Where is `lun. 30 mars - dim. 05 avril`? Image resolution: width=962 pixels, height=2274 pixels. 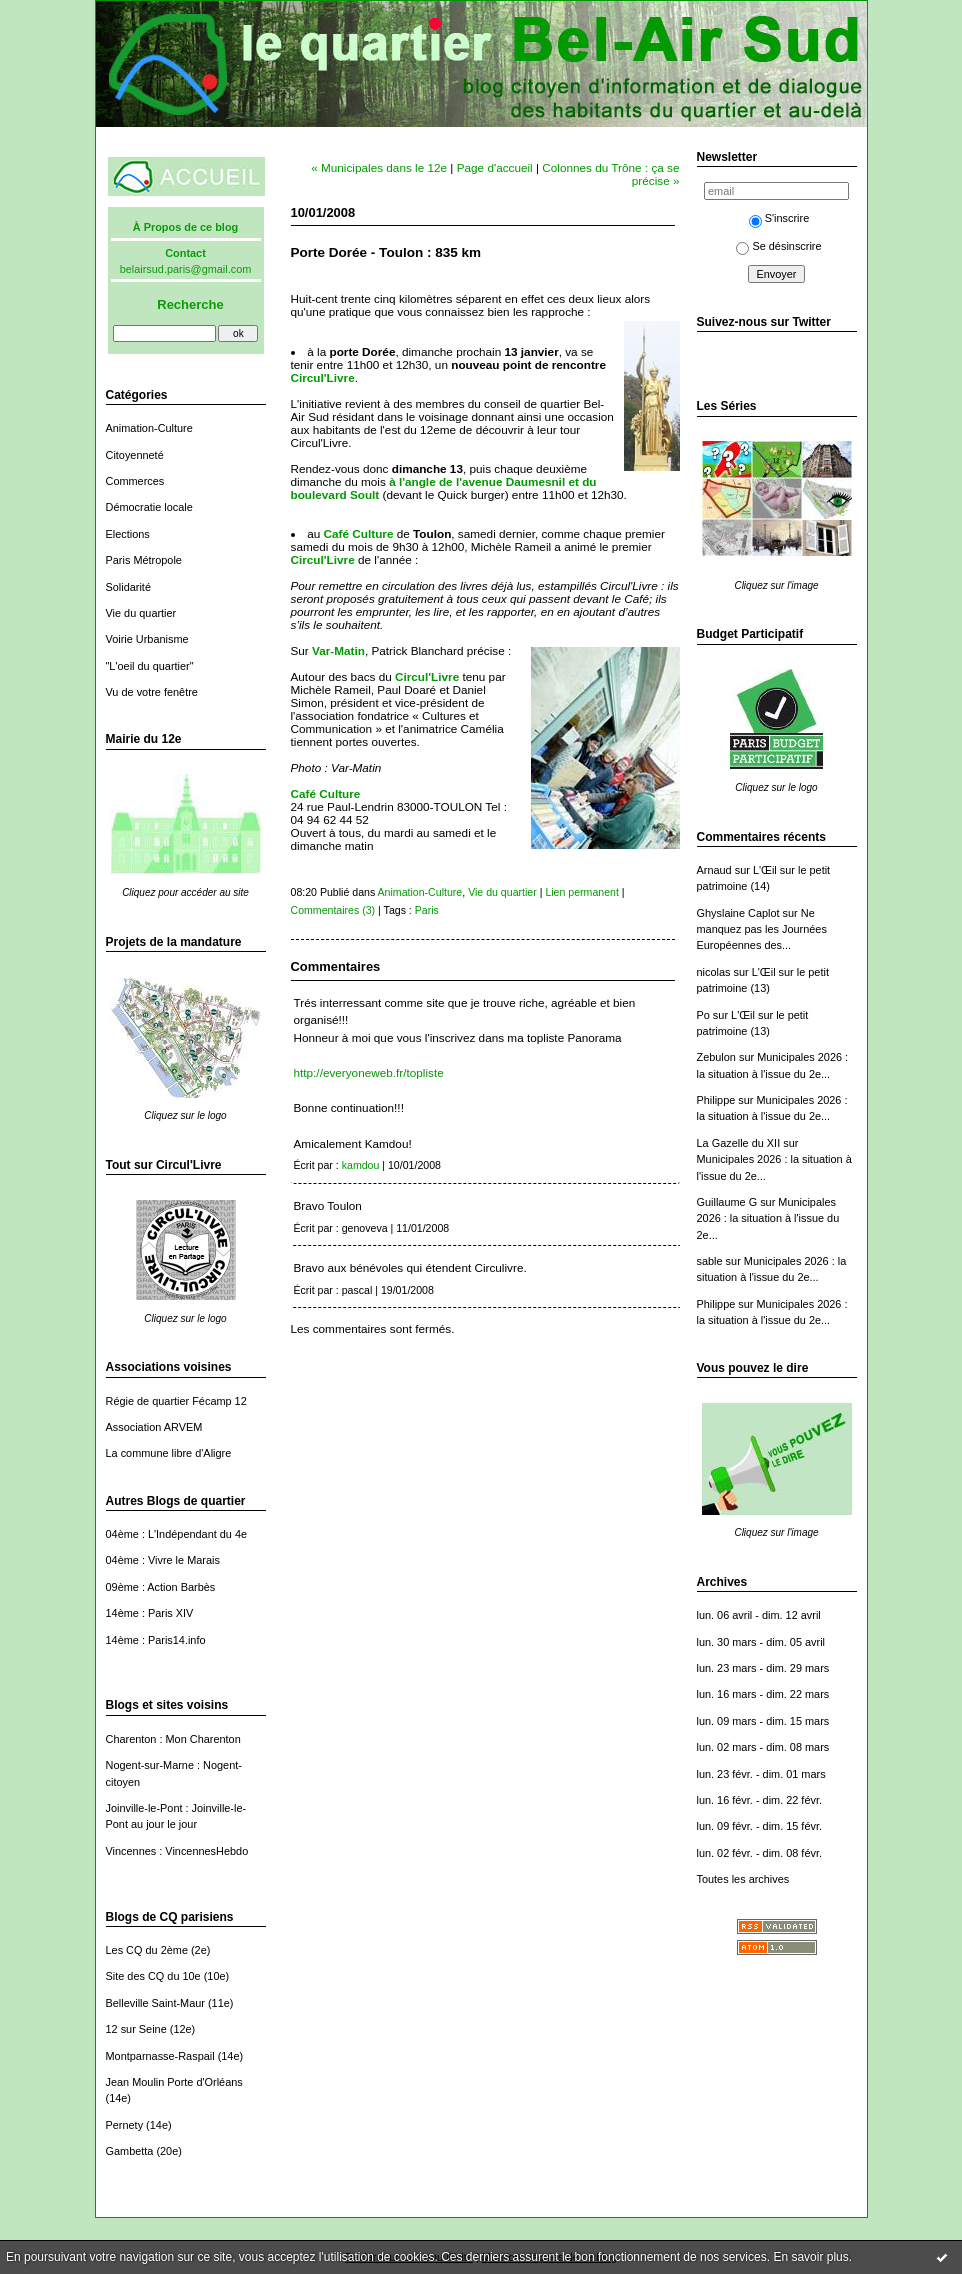
lun. 30 mars - dim. 05 avril is located at coordinates (761, 1642).